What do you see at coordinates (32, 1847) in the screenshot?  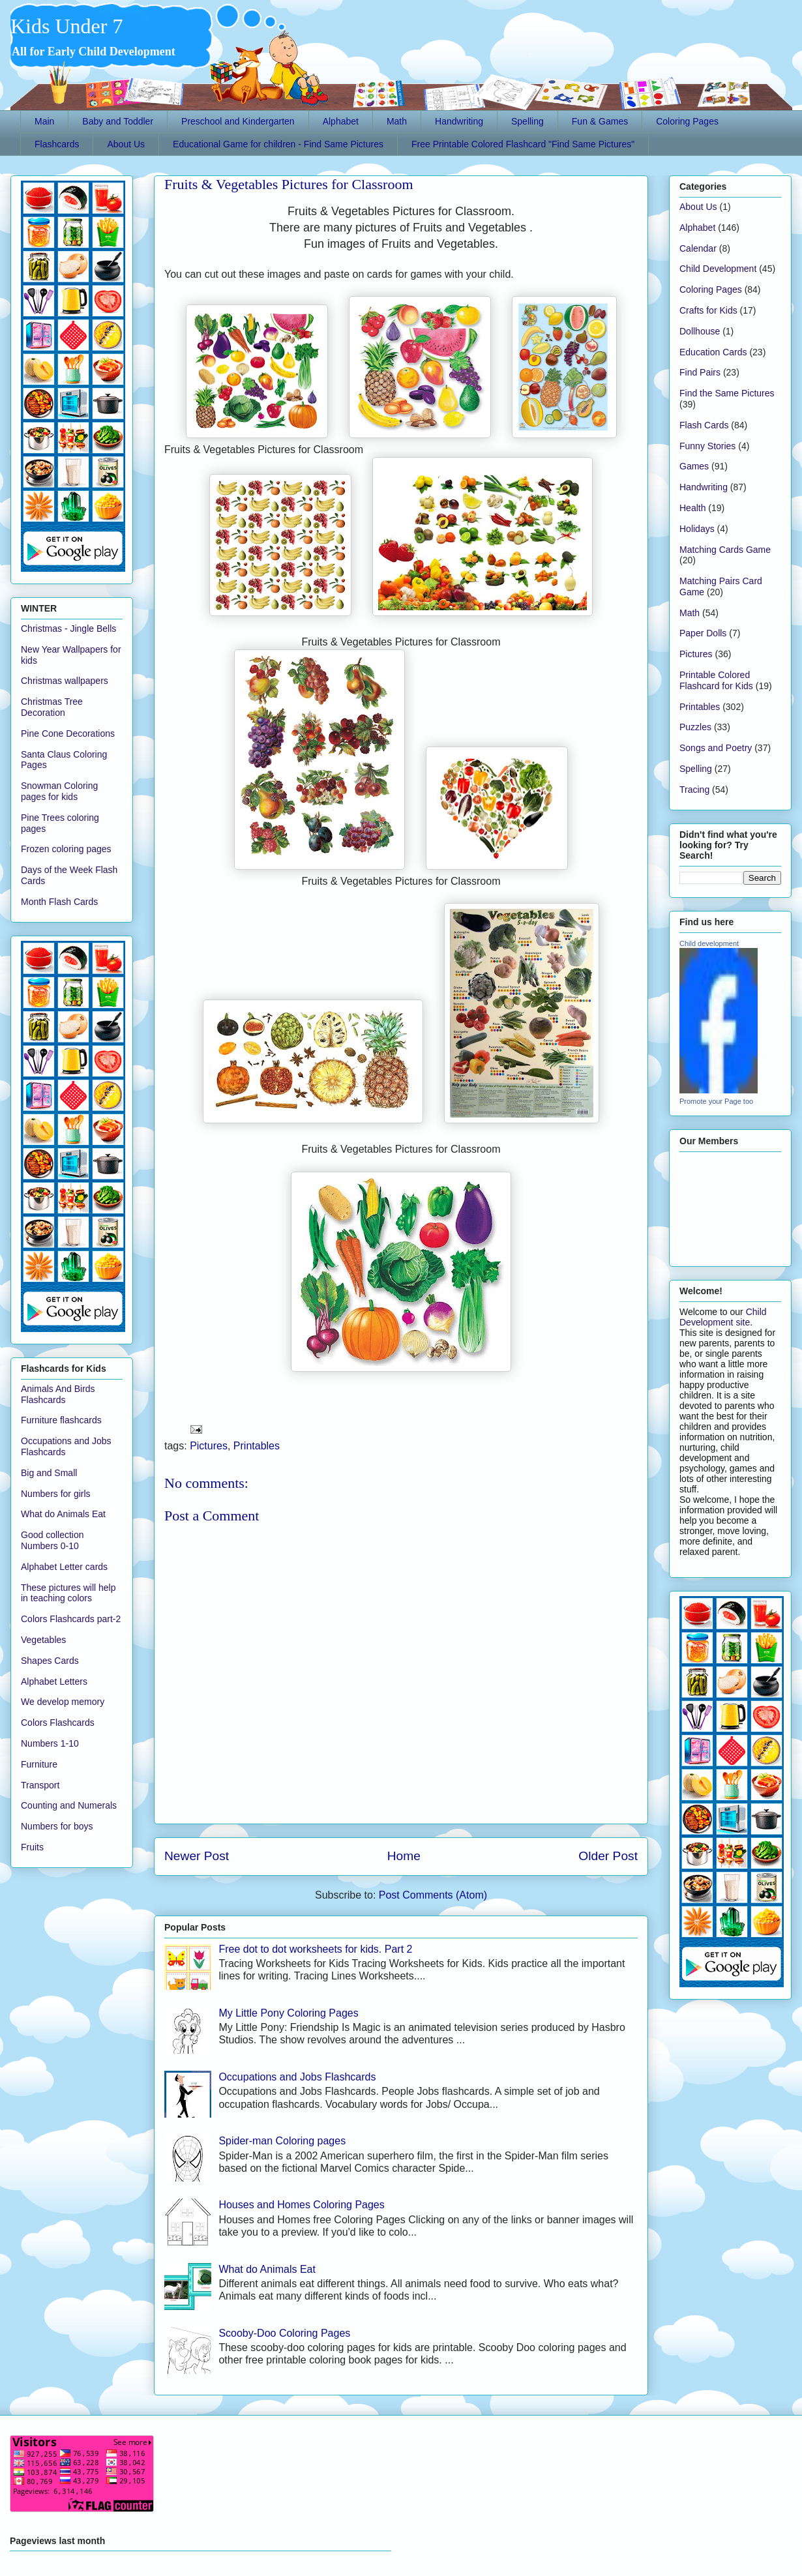 I see `Fruits` at bounding box center [32, 1847].